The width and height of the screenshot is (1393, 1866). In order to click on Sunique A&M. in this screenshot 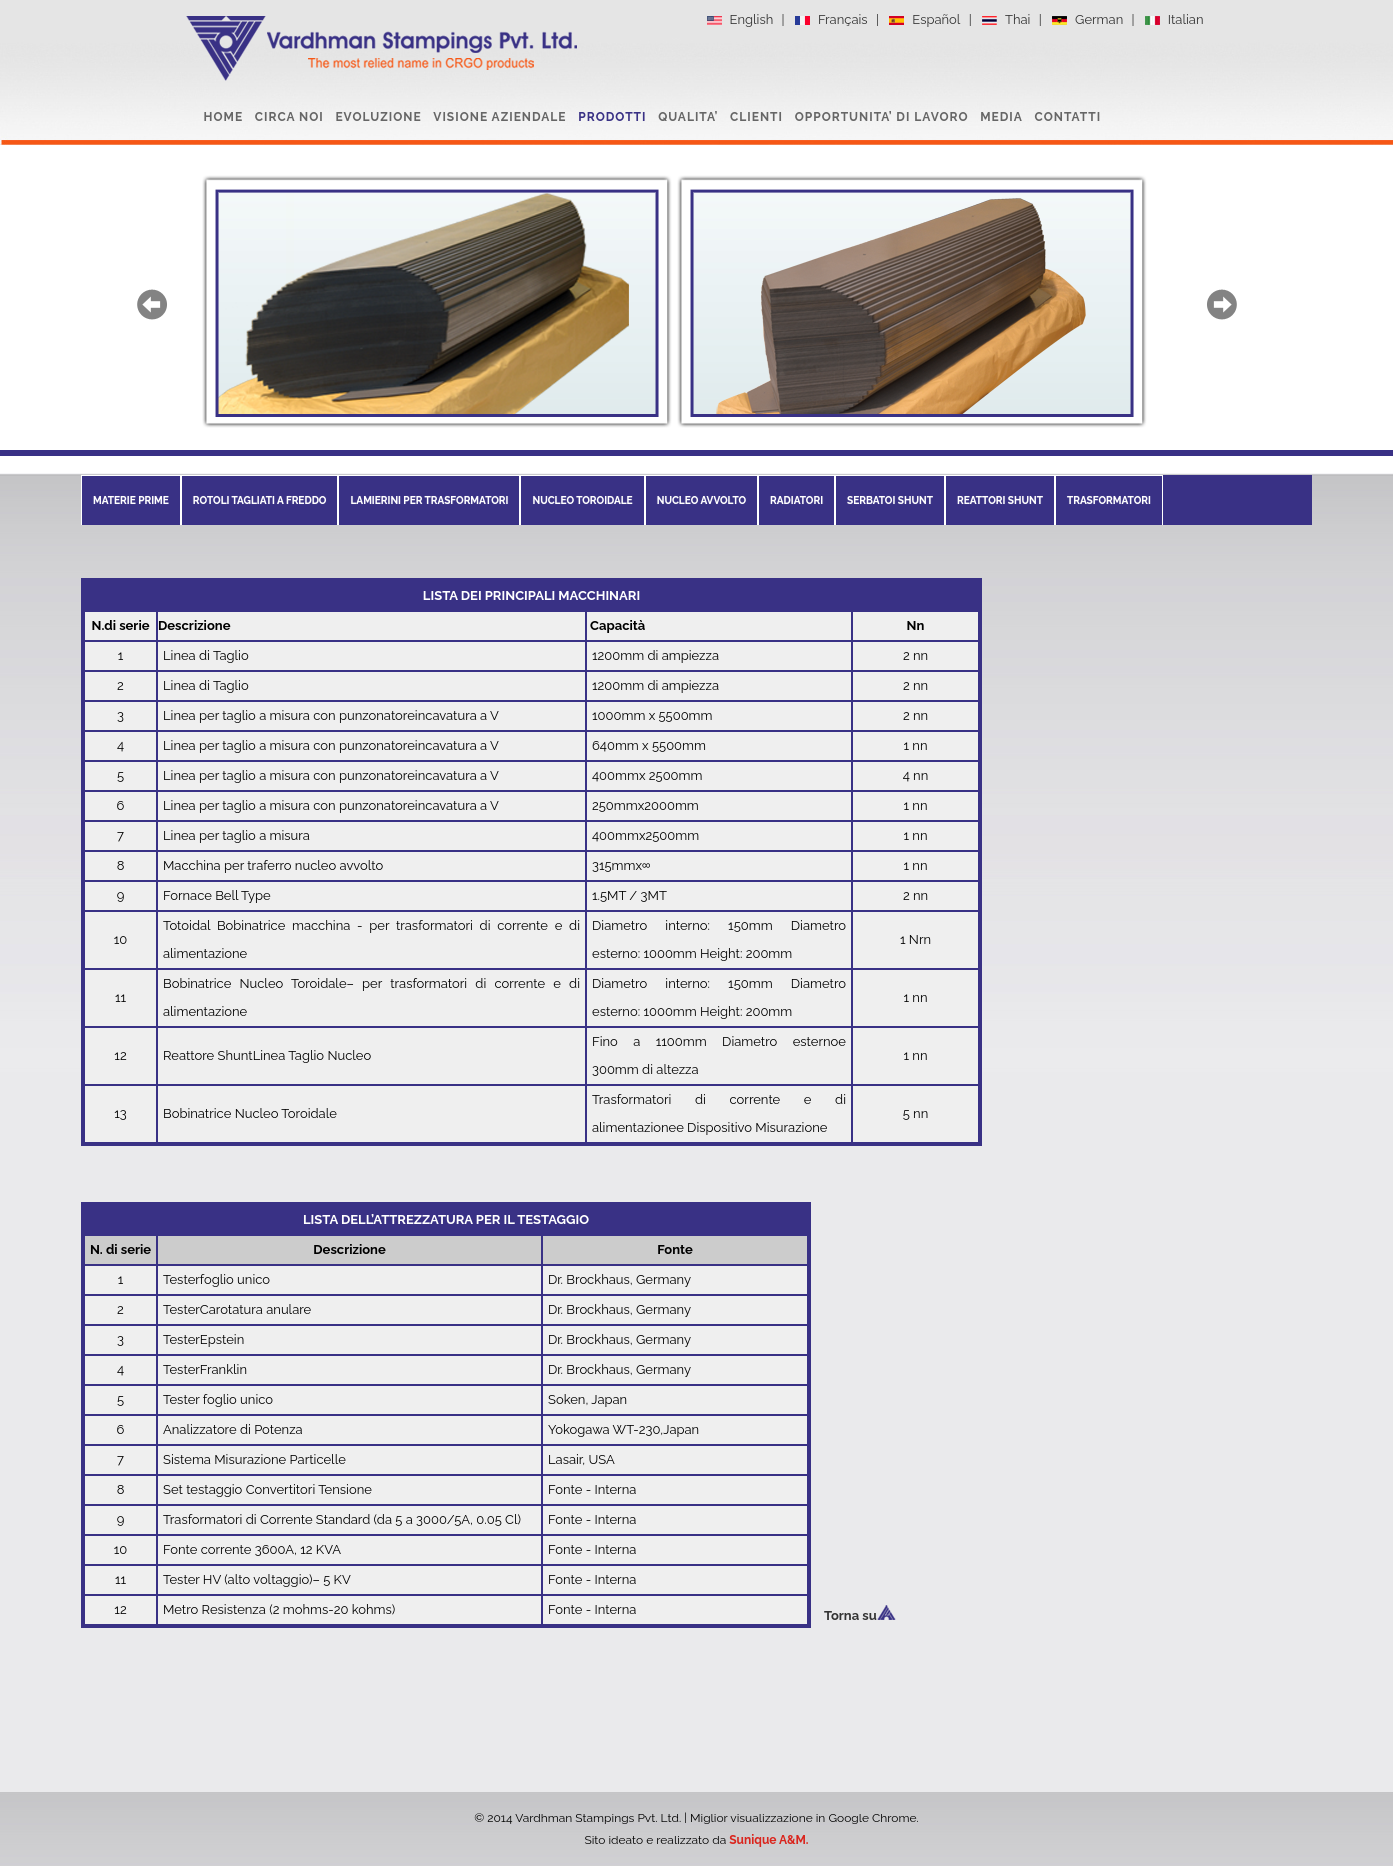, I will do `click(768, 1840)`.